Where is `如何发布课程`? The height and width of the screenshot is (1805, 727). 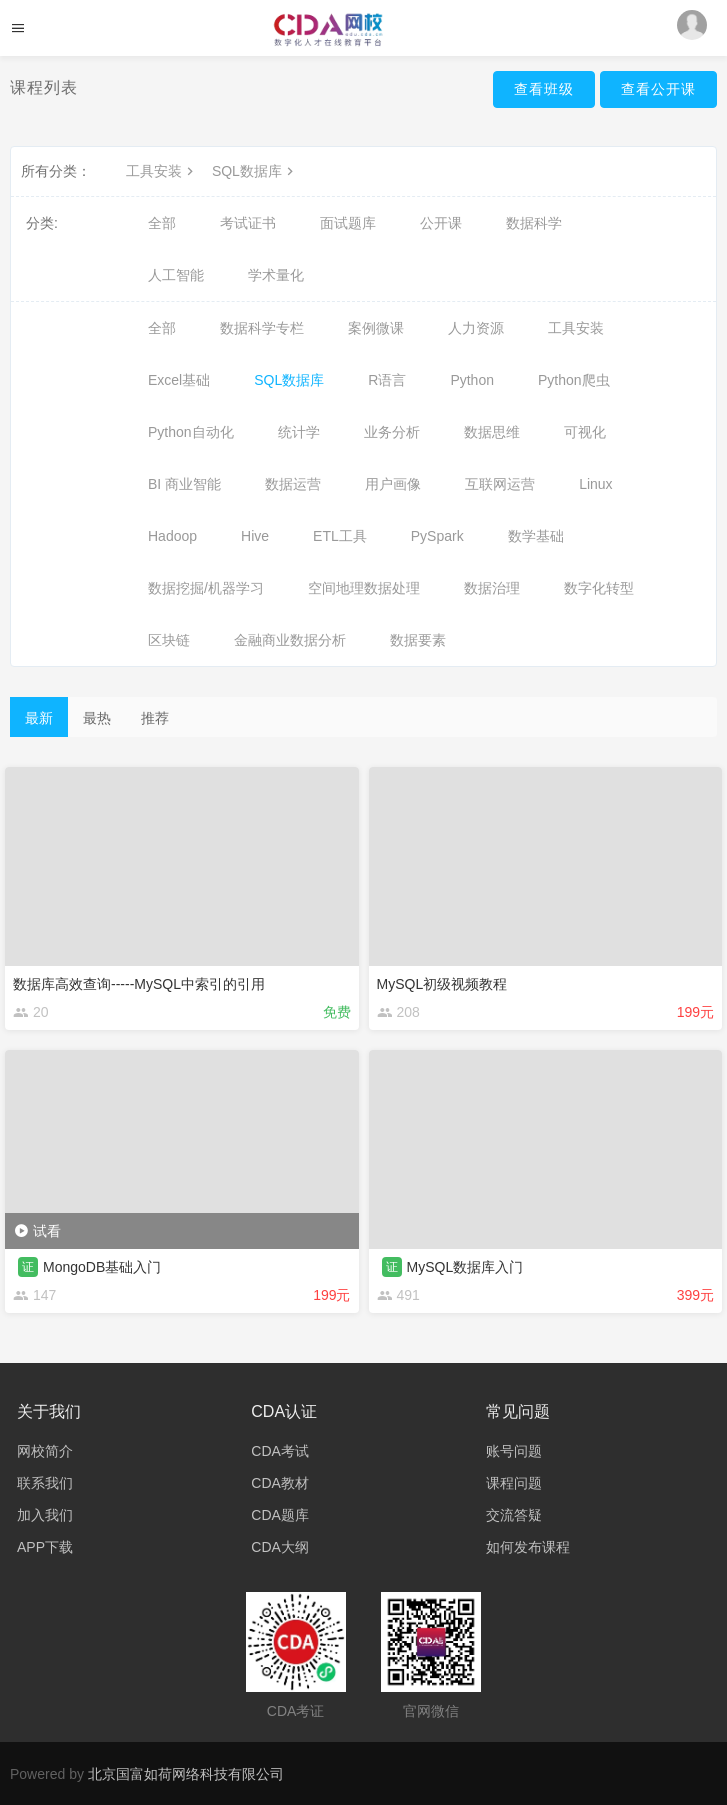
如何发布课程 is located at coordinates (528, 1547).